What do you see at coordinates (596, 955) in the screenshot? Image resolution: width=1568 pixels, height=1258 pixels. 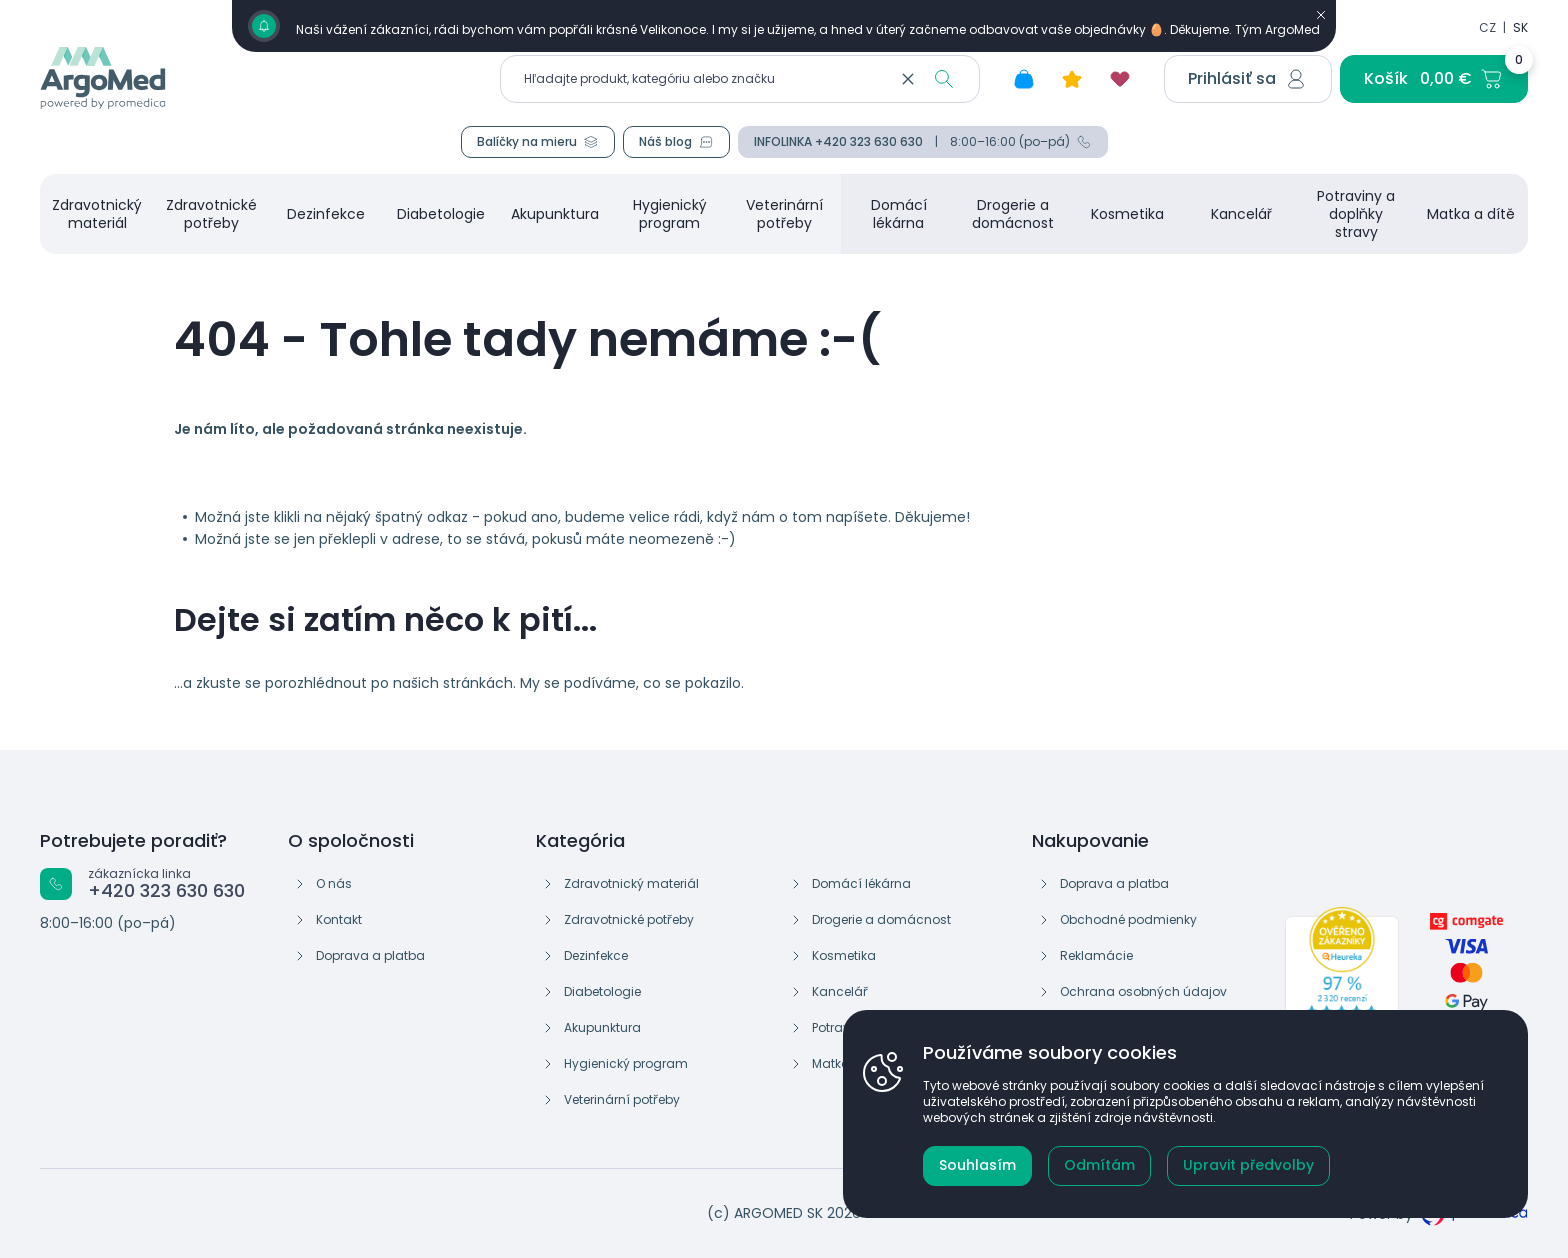 I see `Dezinfekce` at bounding box center [596, 955].